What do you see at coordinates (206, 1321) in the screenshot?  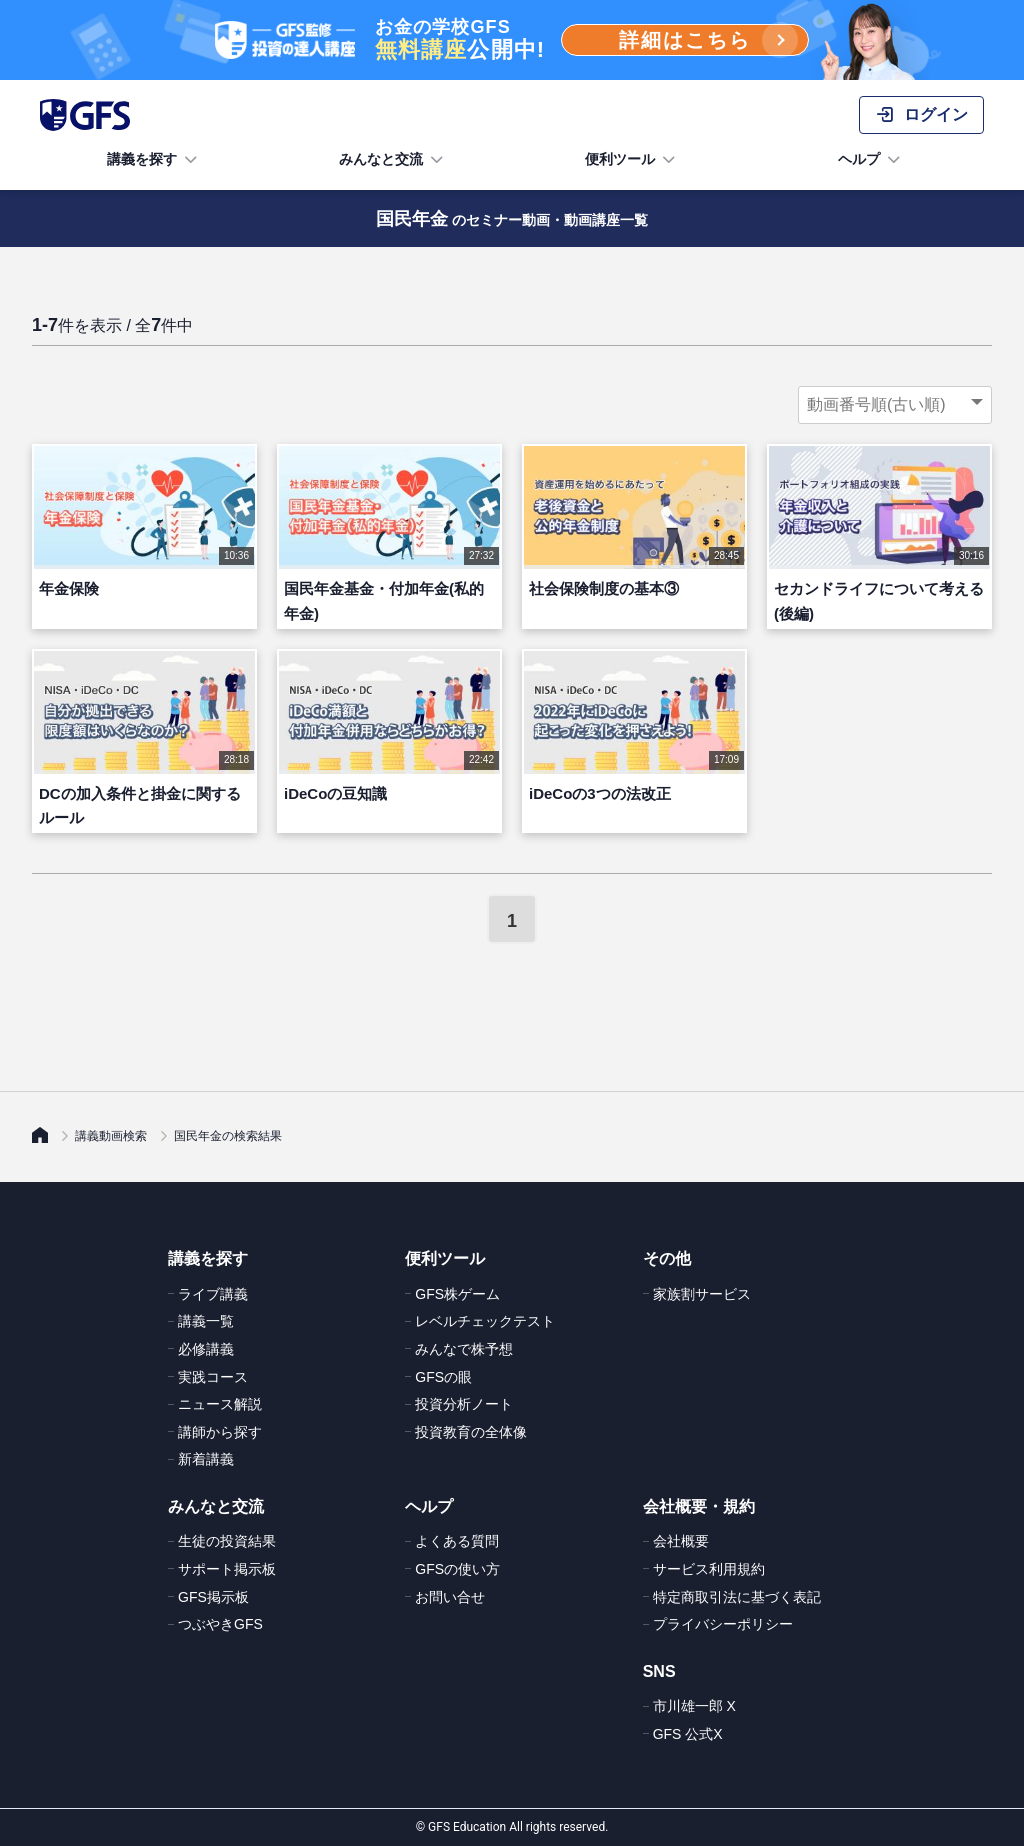 I see `講義一覧` at bounding box center [206, 1321].